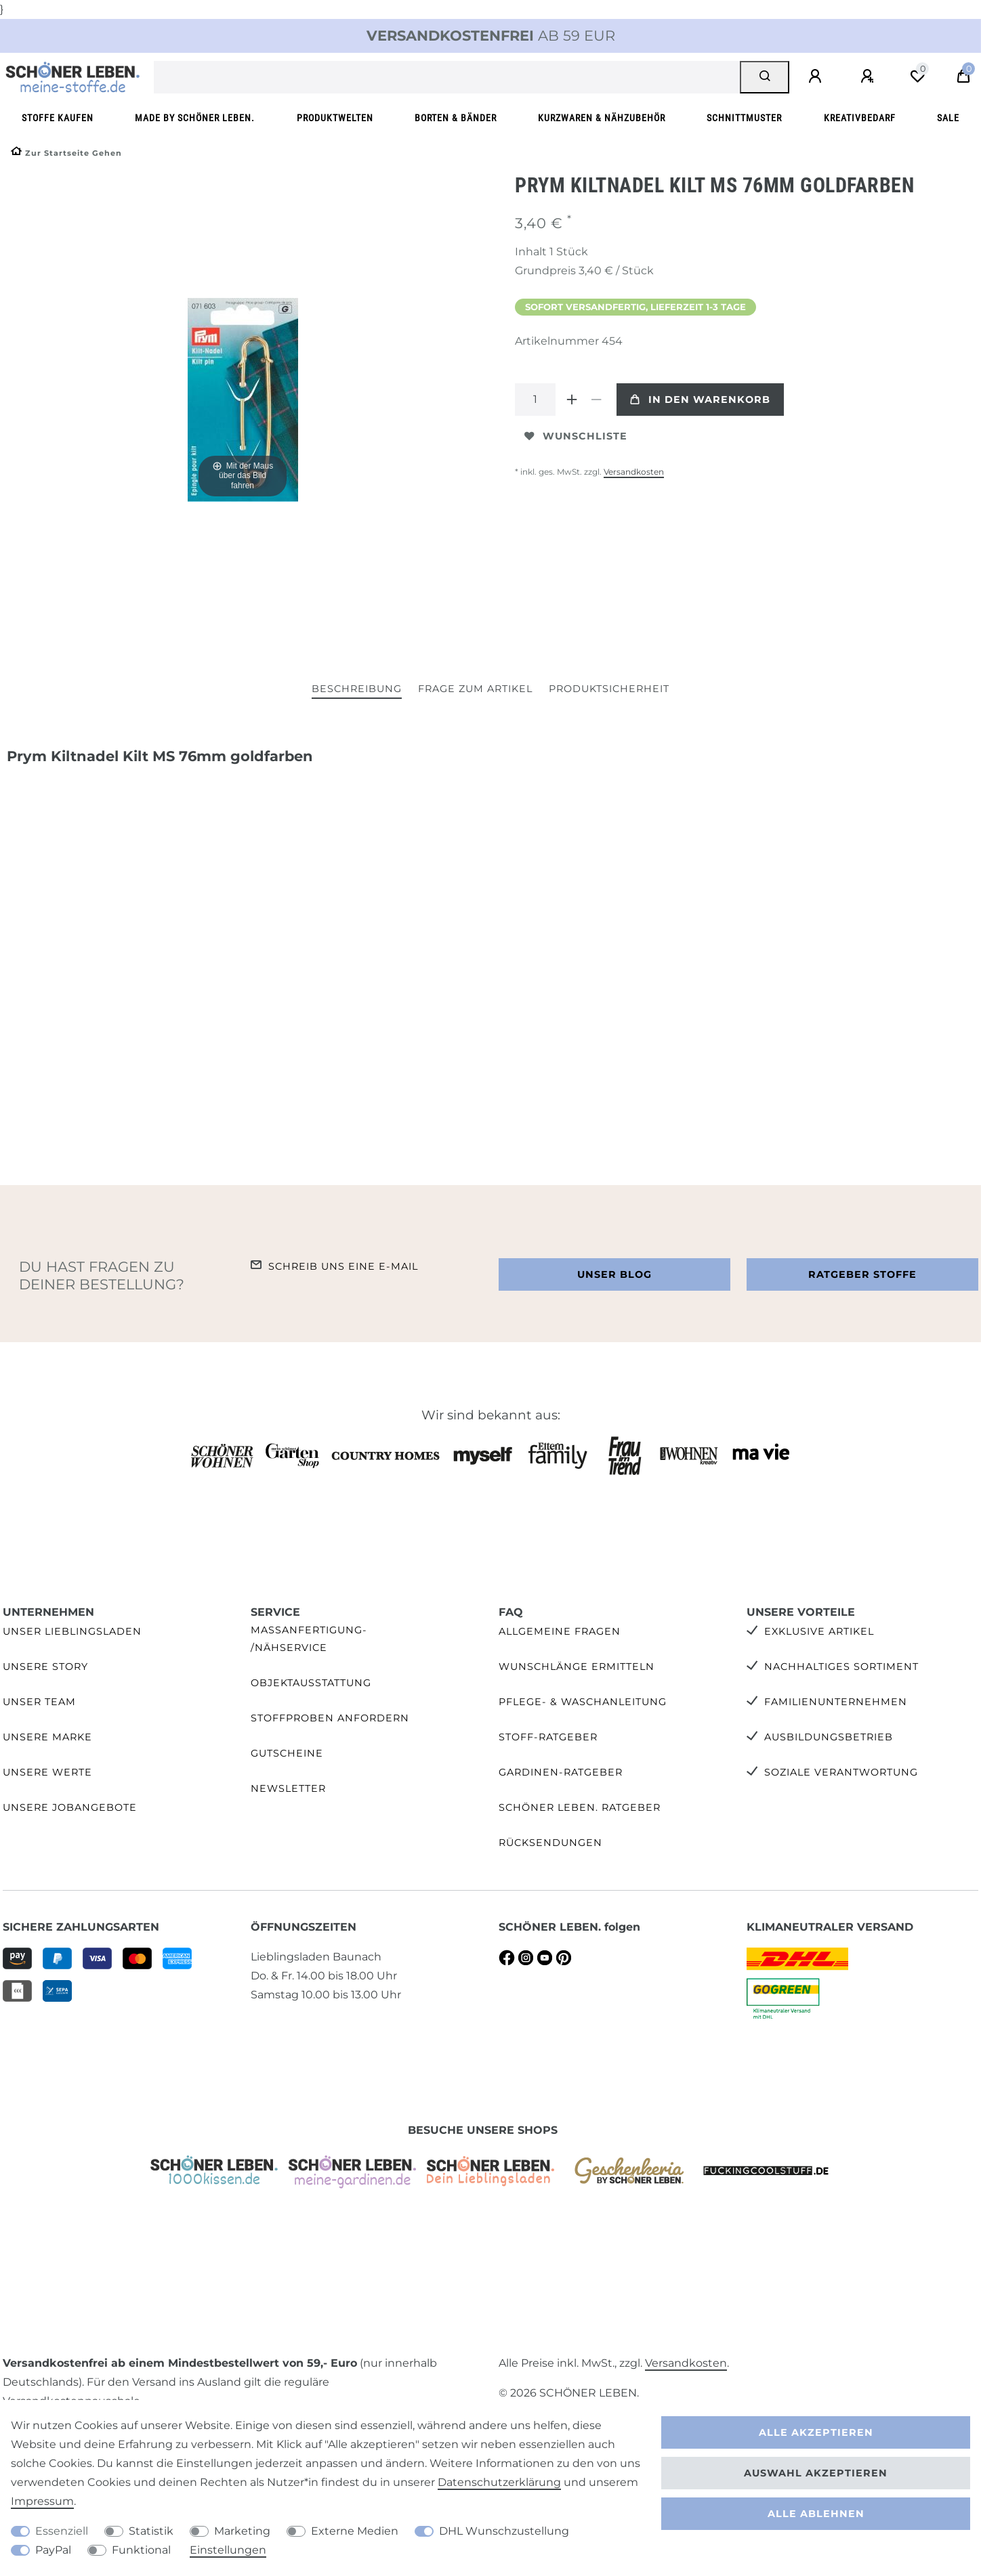 The height and width of the screenshot is (2576, 981). What do you see at coordinates (61, 2531) in the screenshot?
I see `Essenziell` at bounding box center [61, 2531].